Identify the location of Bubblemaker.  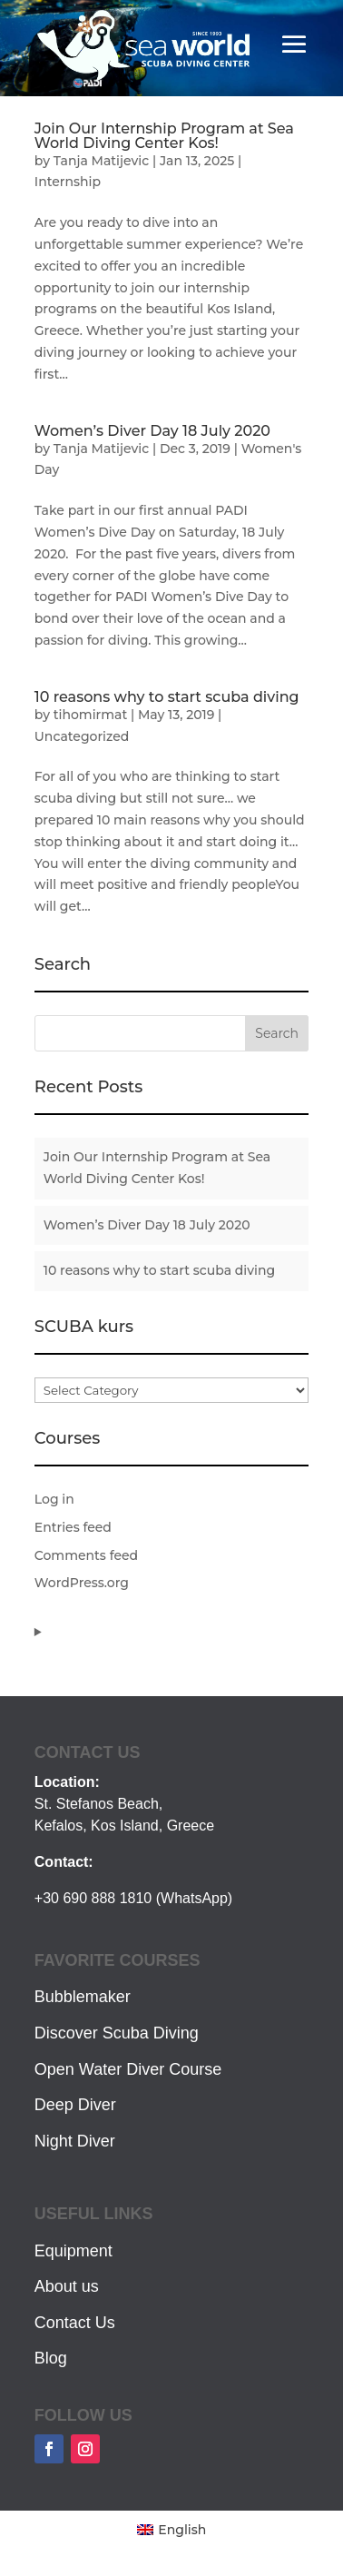
(82, 1997).